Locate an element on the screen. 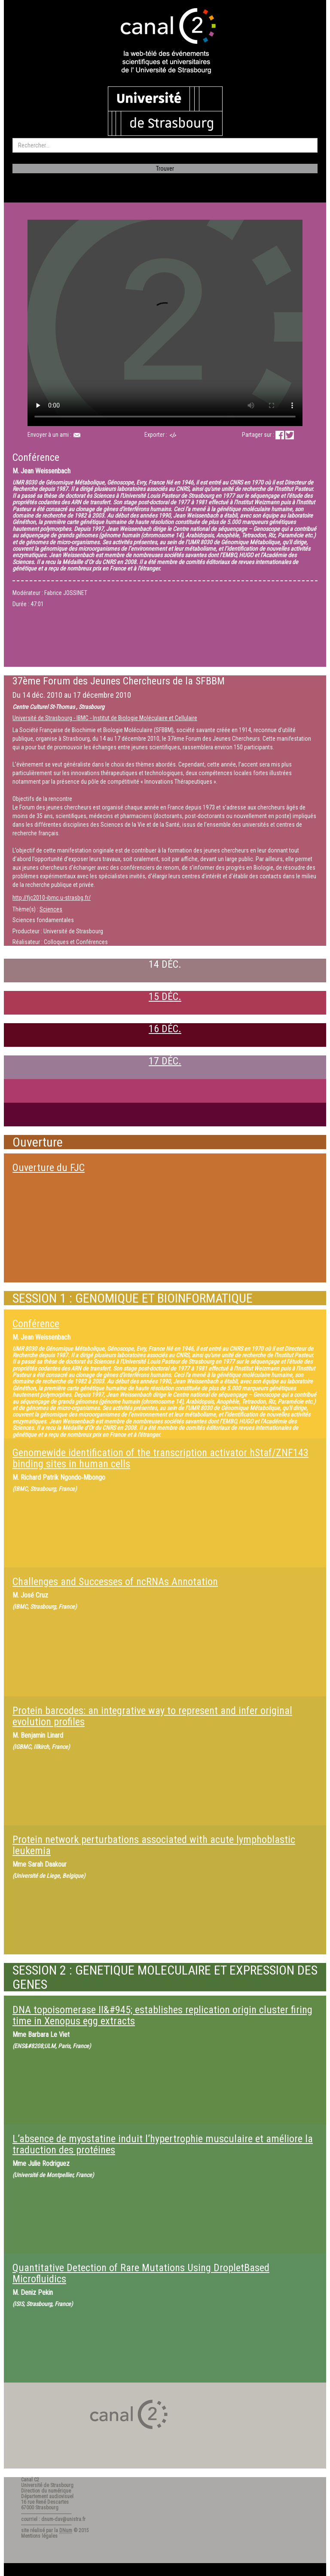 The width and height of the screenshot is (330, 2576). [search] is located at coordinates (165, 145).